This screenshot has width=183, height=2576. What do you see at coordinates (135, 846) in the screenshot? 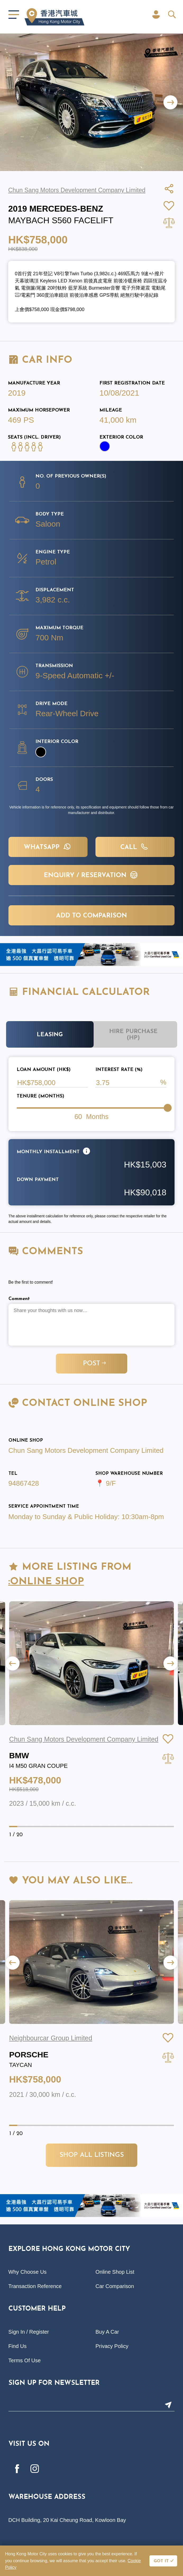
I see `Call` at bounding box center [135, 846].